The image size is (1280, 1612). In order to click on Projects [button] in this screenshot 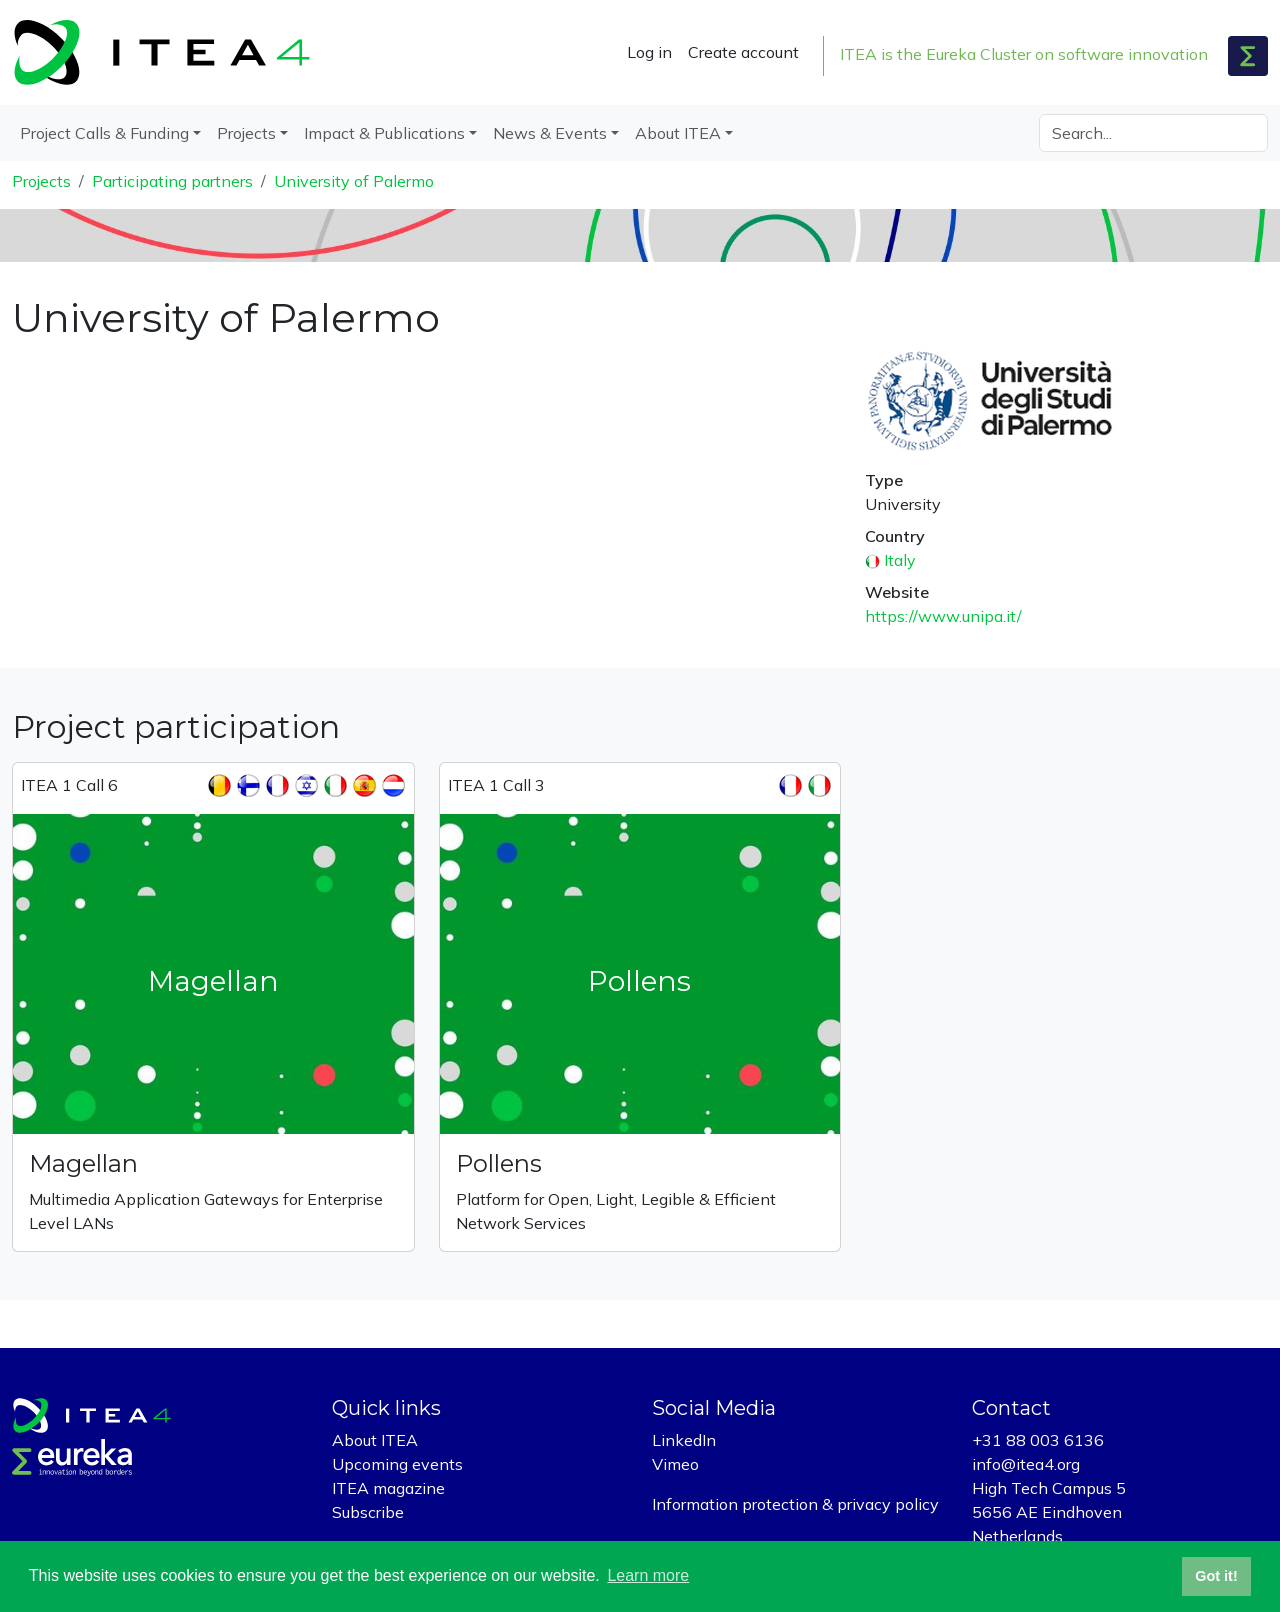, I will do `click(246, 133)`.